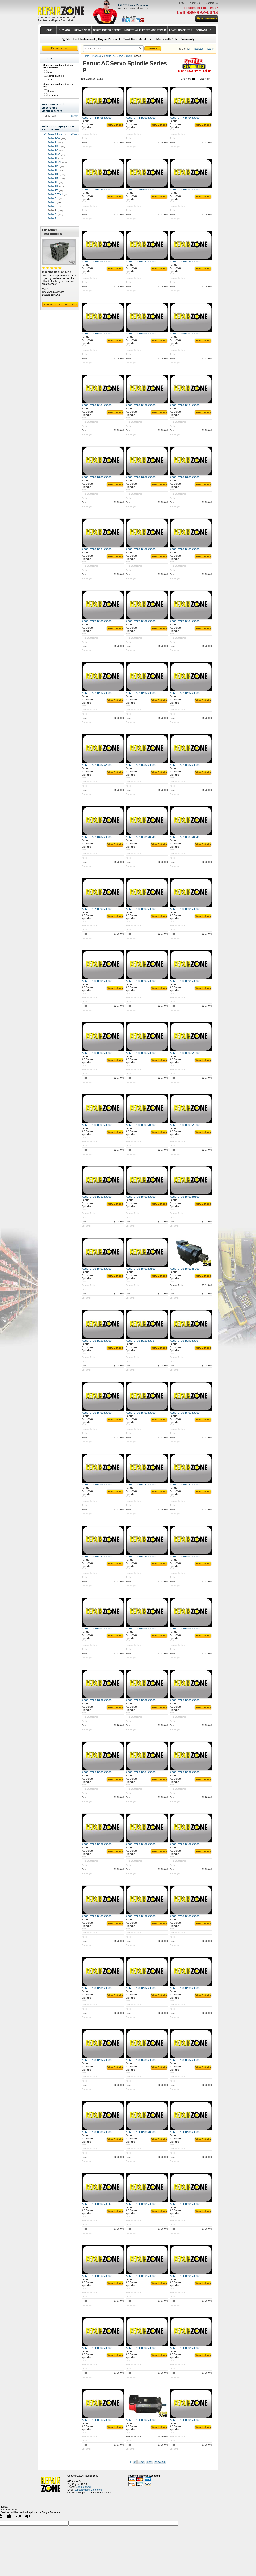  Describe the element at coordinates (60, 304) in the screenshot. I see `See More Testimonials ›` at that location.